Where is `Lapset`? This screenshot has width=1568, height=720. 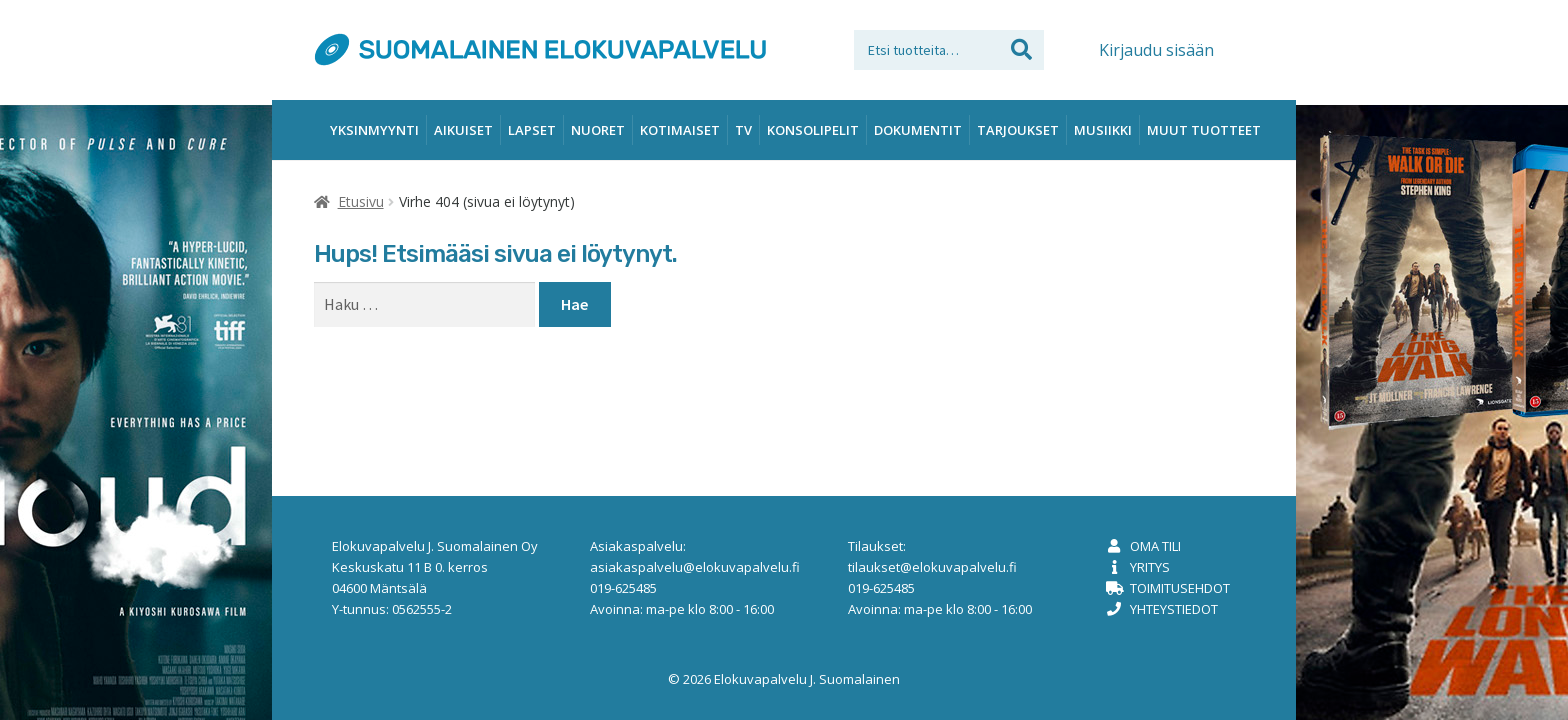
Lapset is located at coordinates (532, 130).